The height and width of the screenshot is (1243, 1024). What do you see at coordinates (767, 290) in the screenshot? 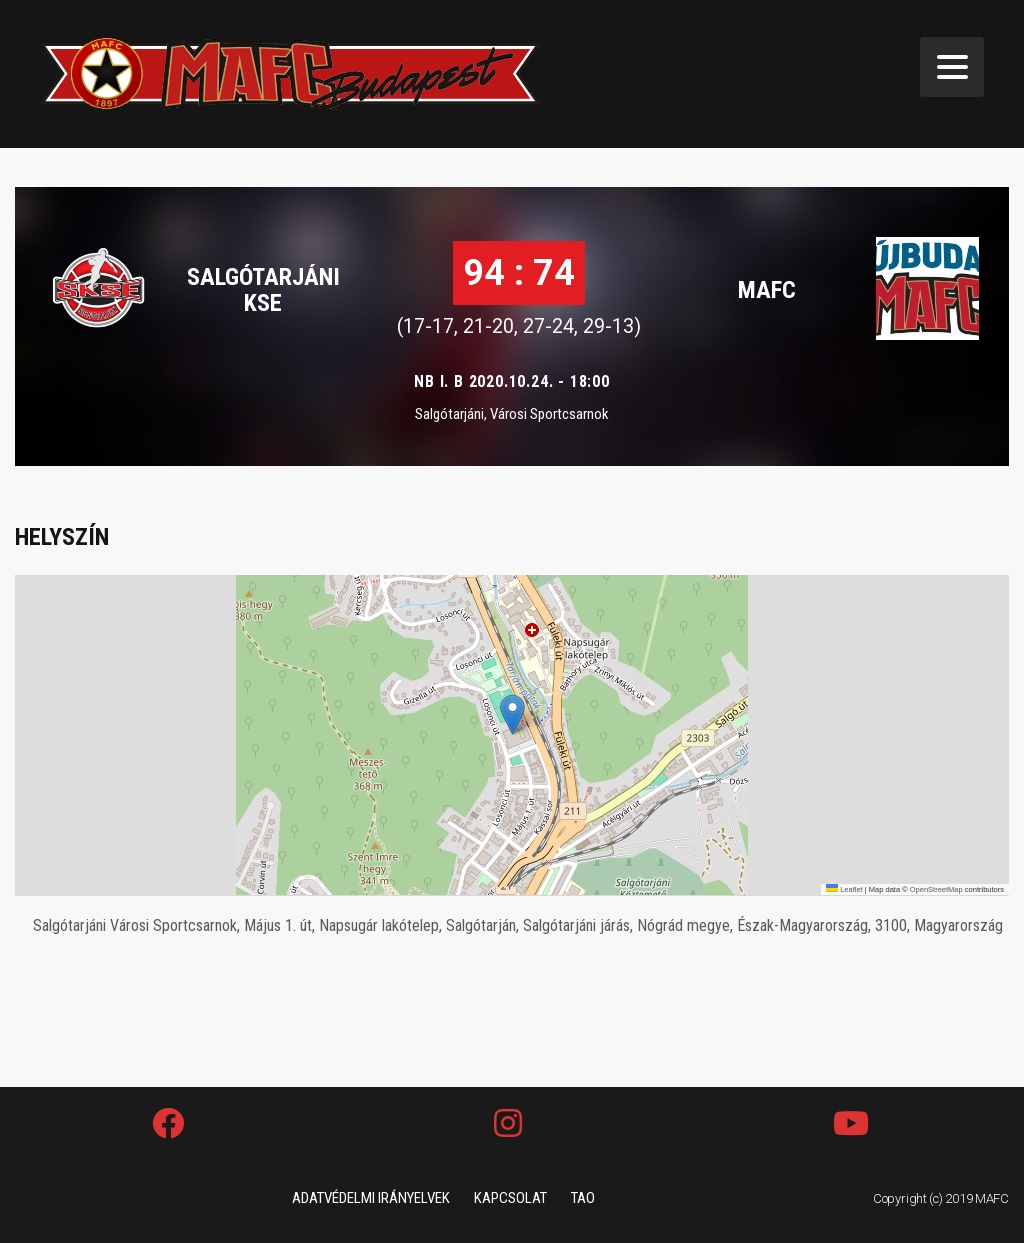
I see `MAFC` at bounding box center [767, 290].